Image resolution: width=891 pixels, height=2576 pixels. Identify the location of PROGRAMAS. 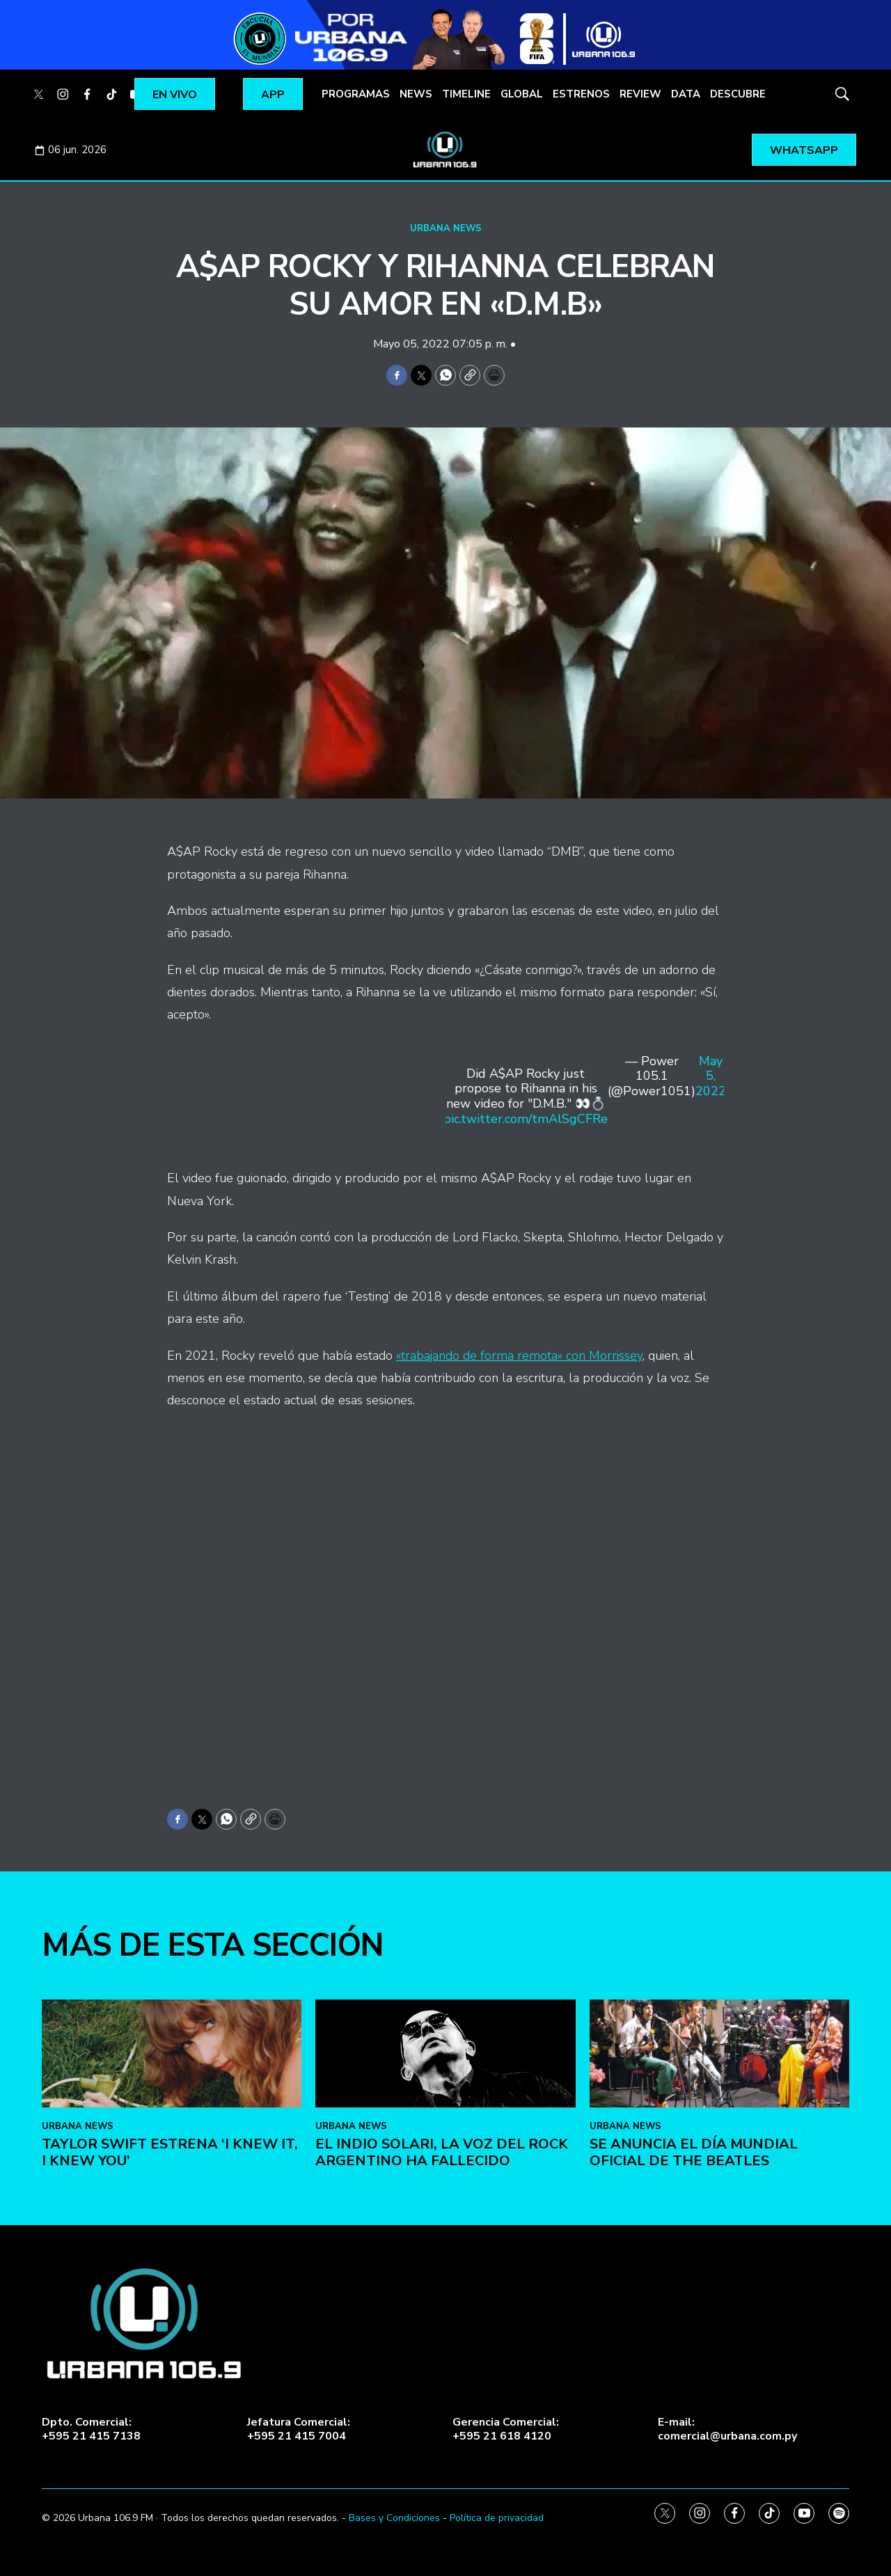
(356, 94).